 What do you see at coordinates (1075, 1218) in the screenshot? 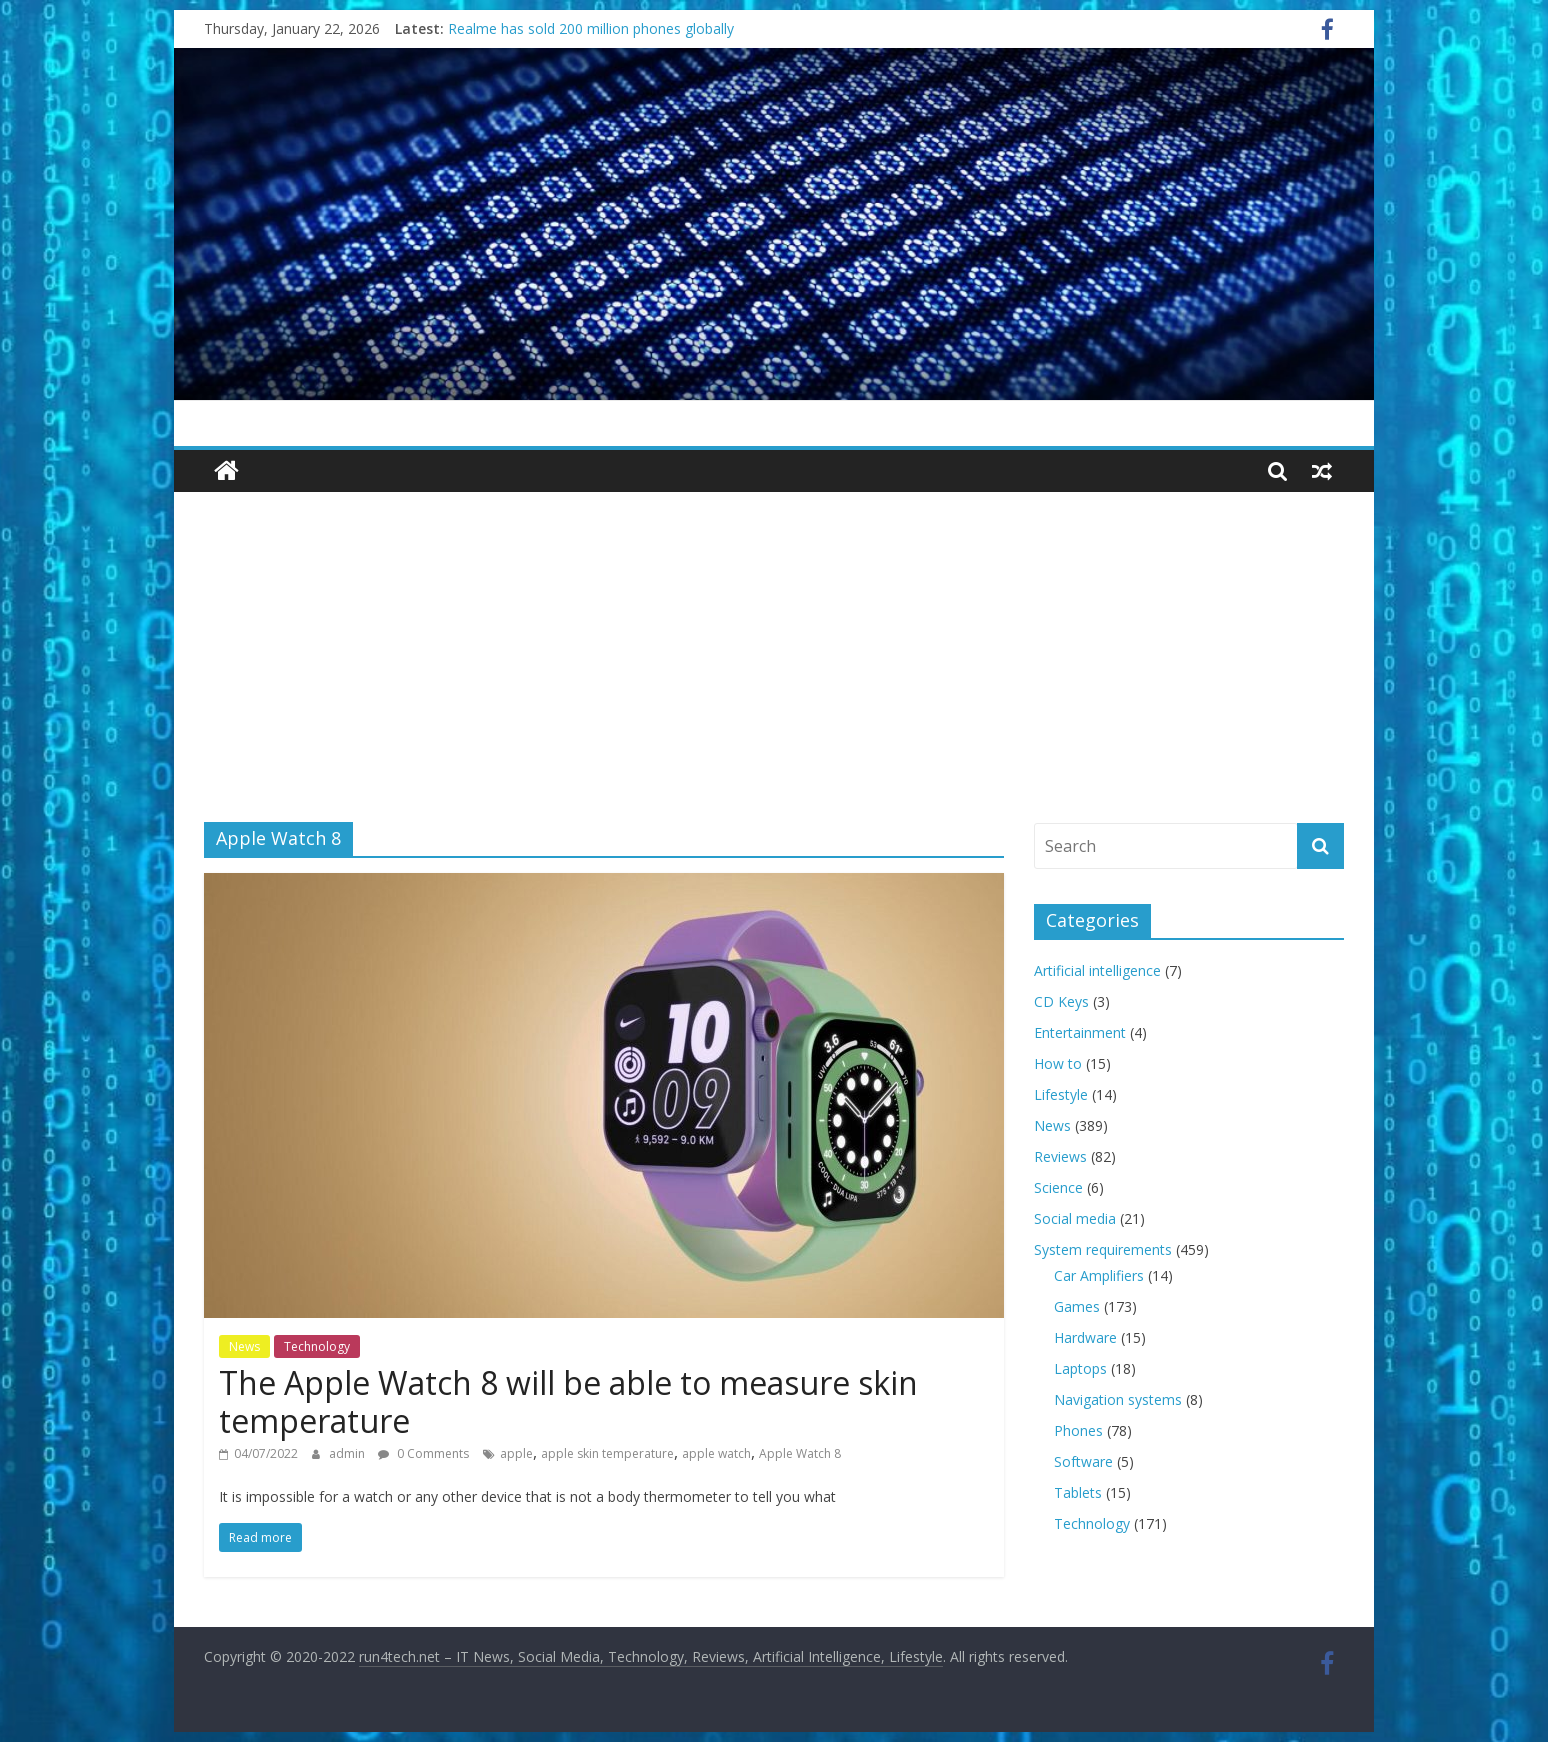
I see `Social media` at bounding box center [1075, 1218].